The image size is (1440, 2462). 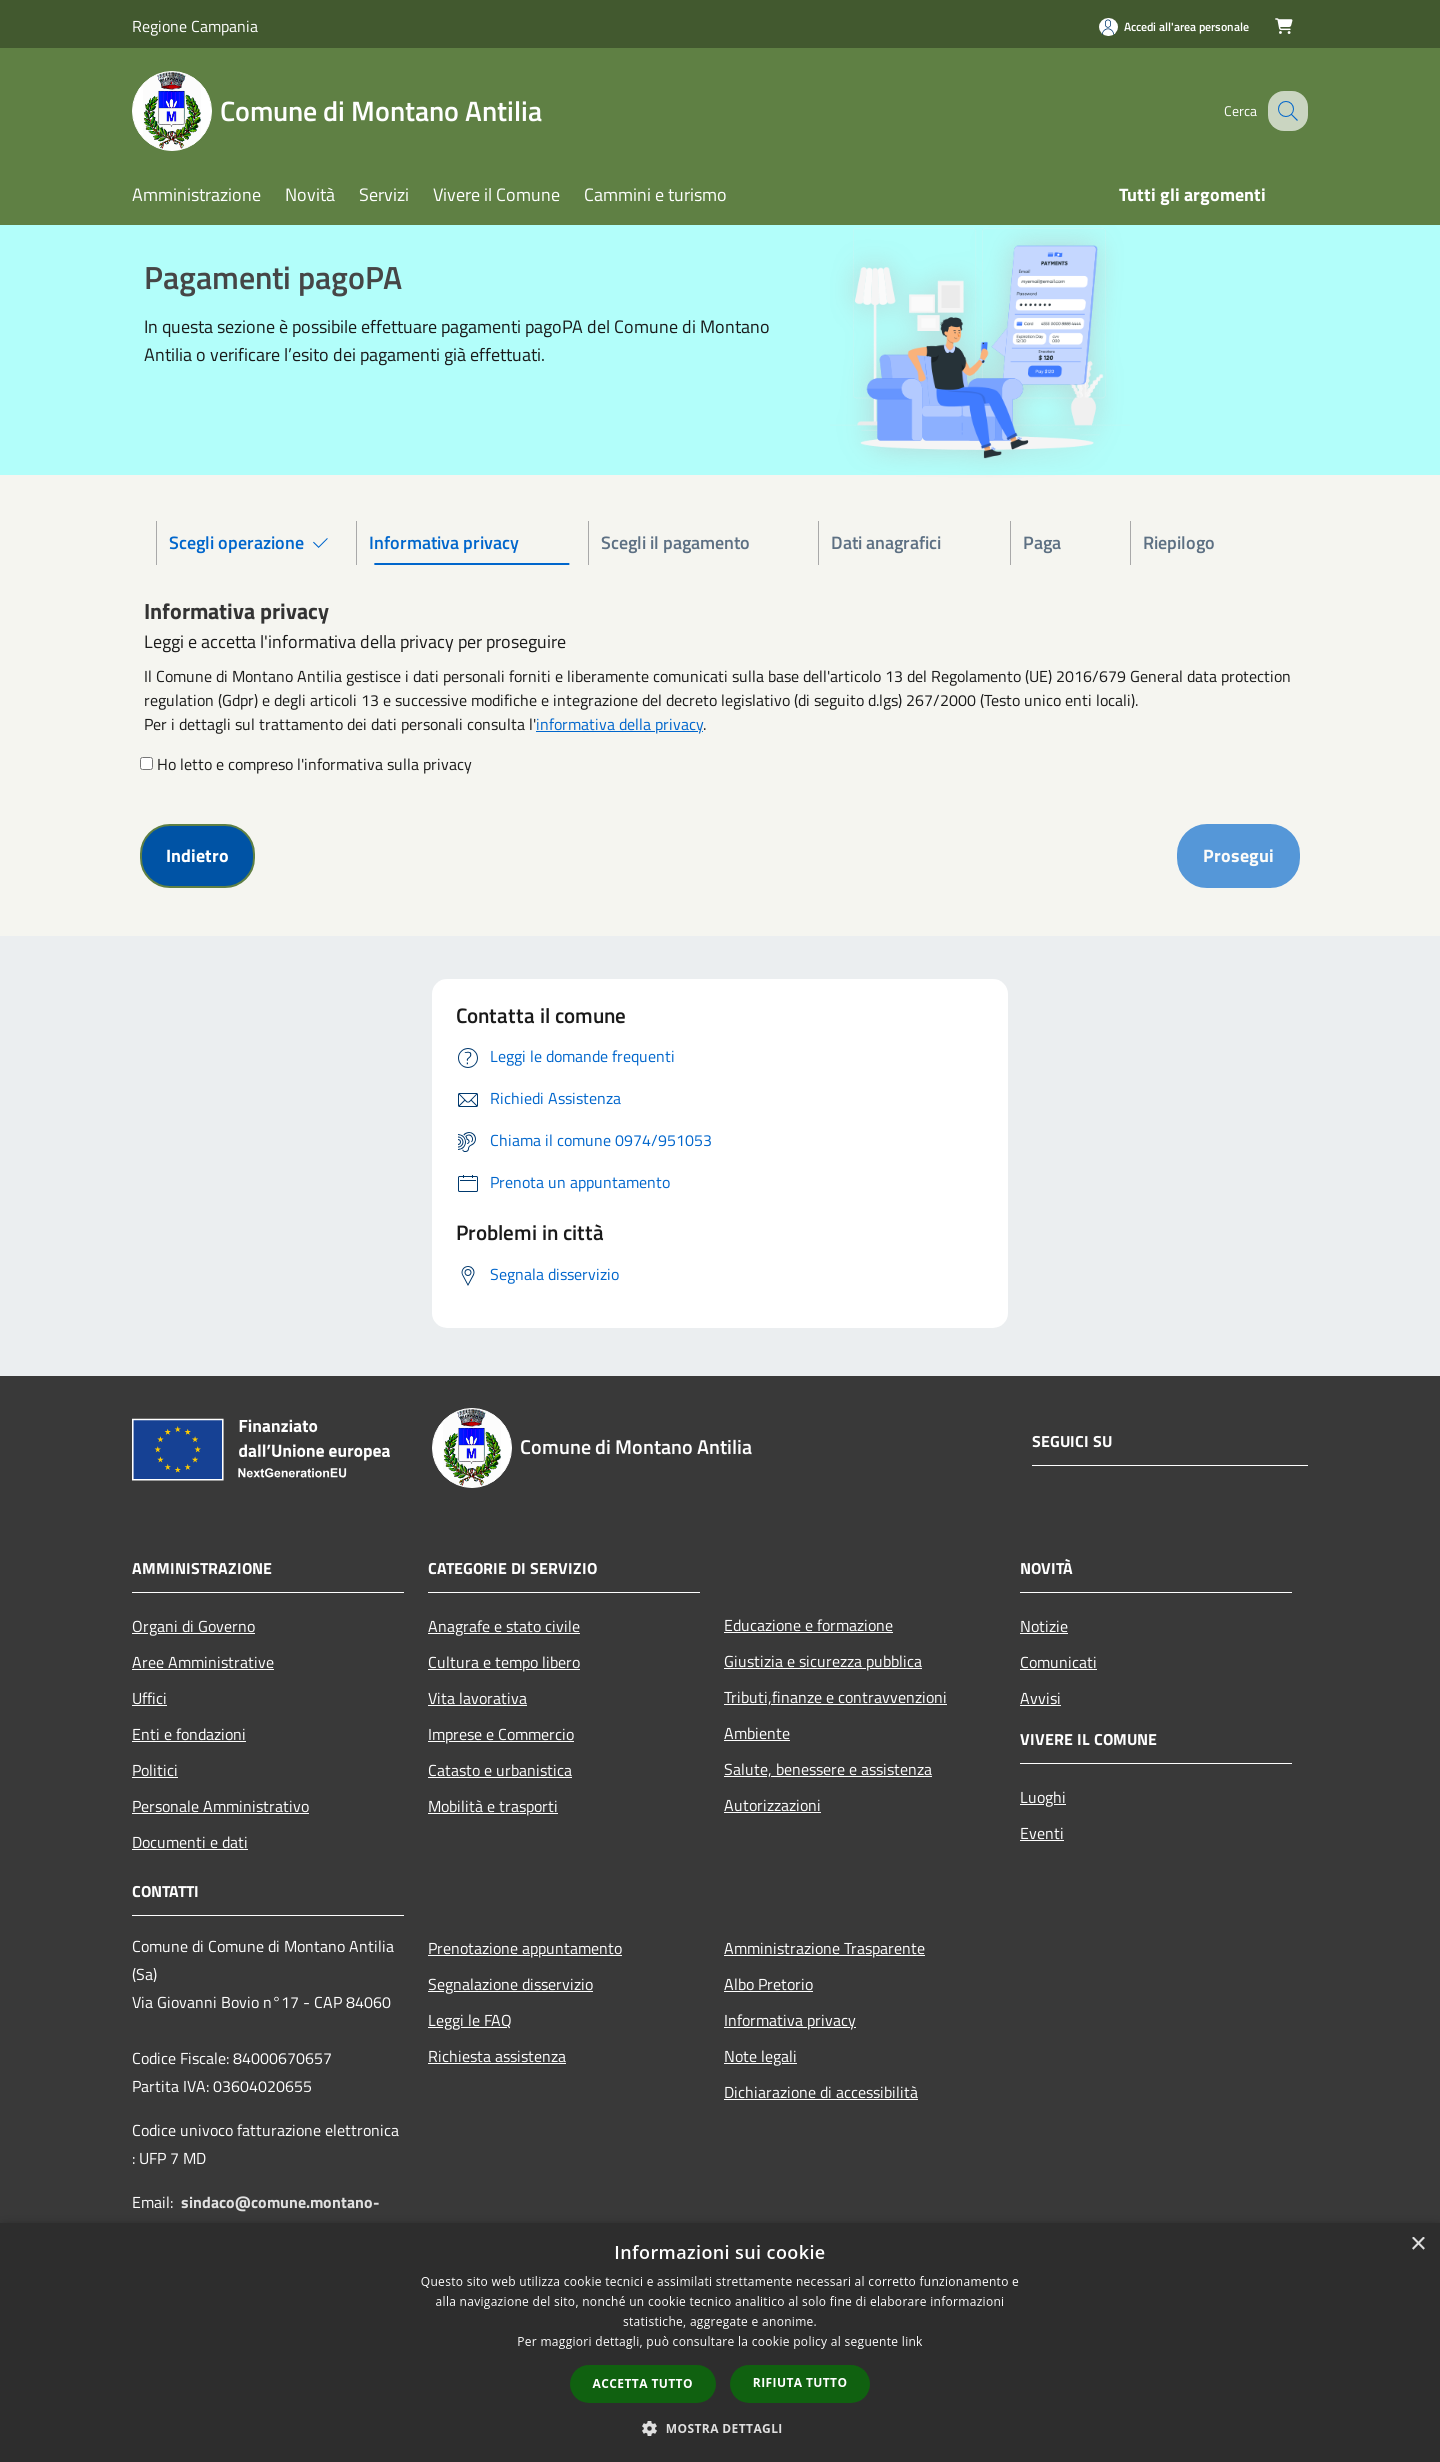 I want to click on Albo Pretorio, so click(x=768, y=1984).